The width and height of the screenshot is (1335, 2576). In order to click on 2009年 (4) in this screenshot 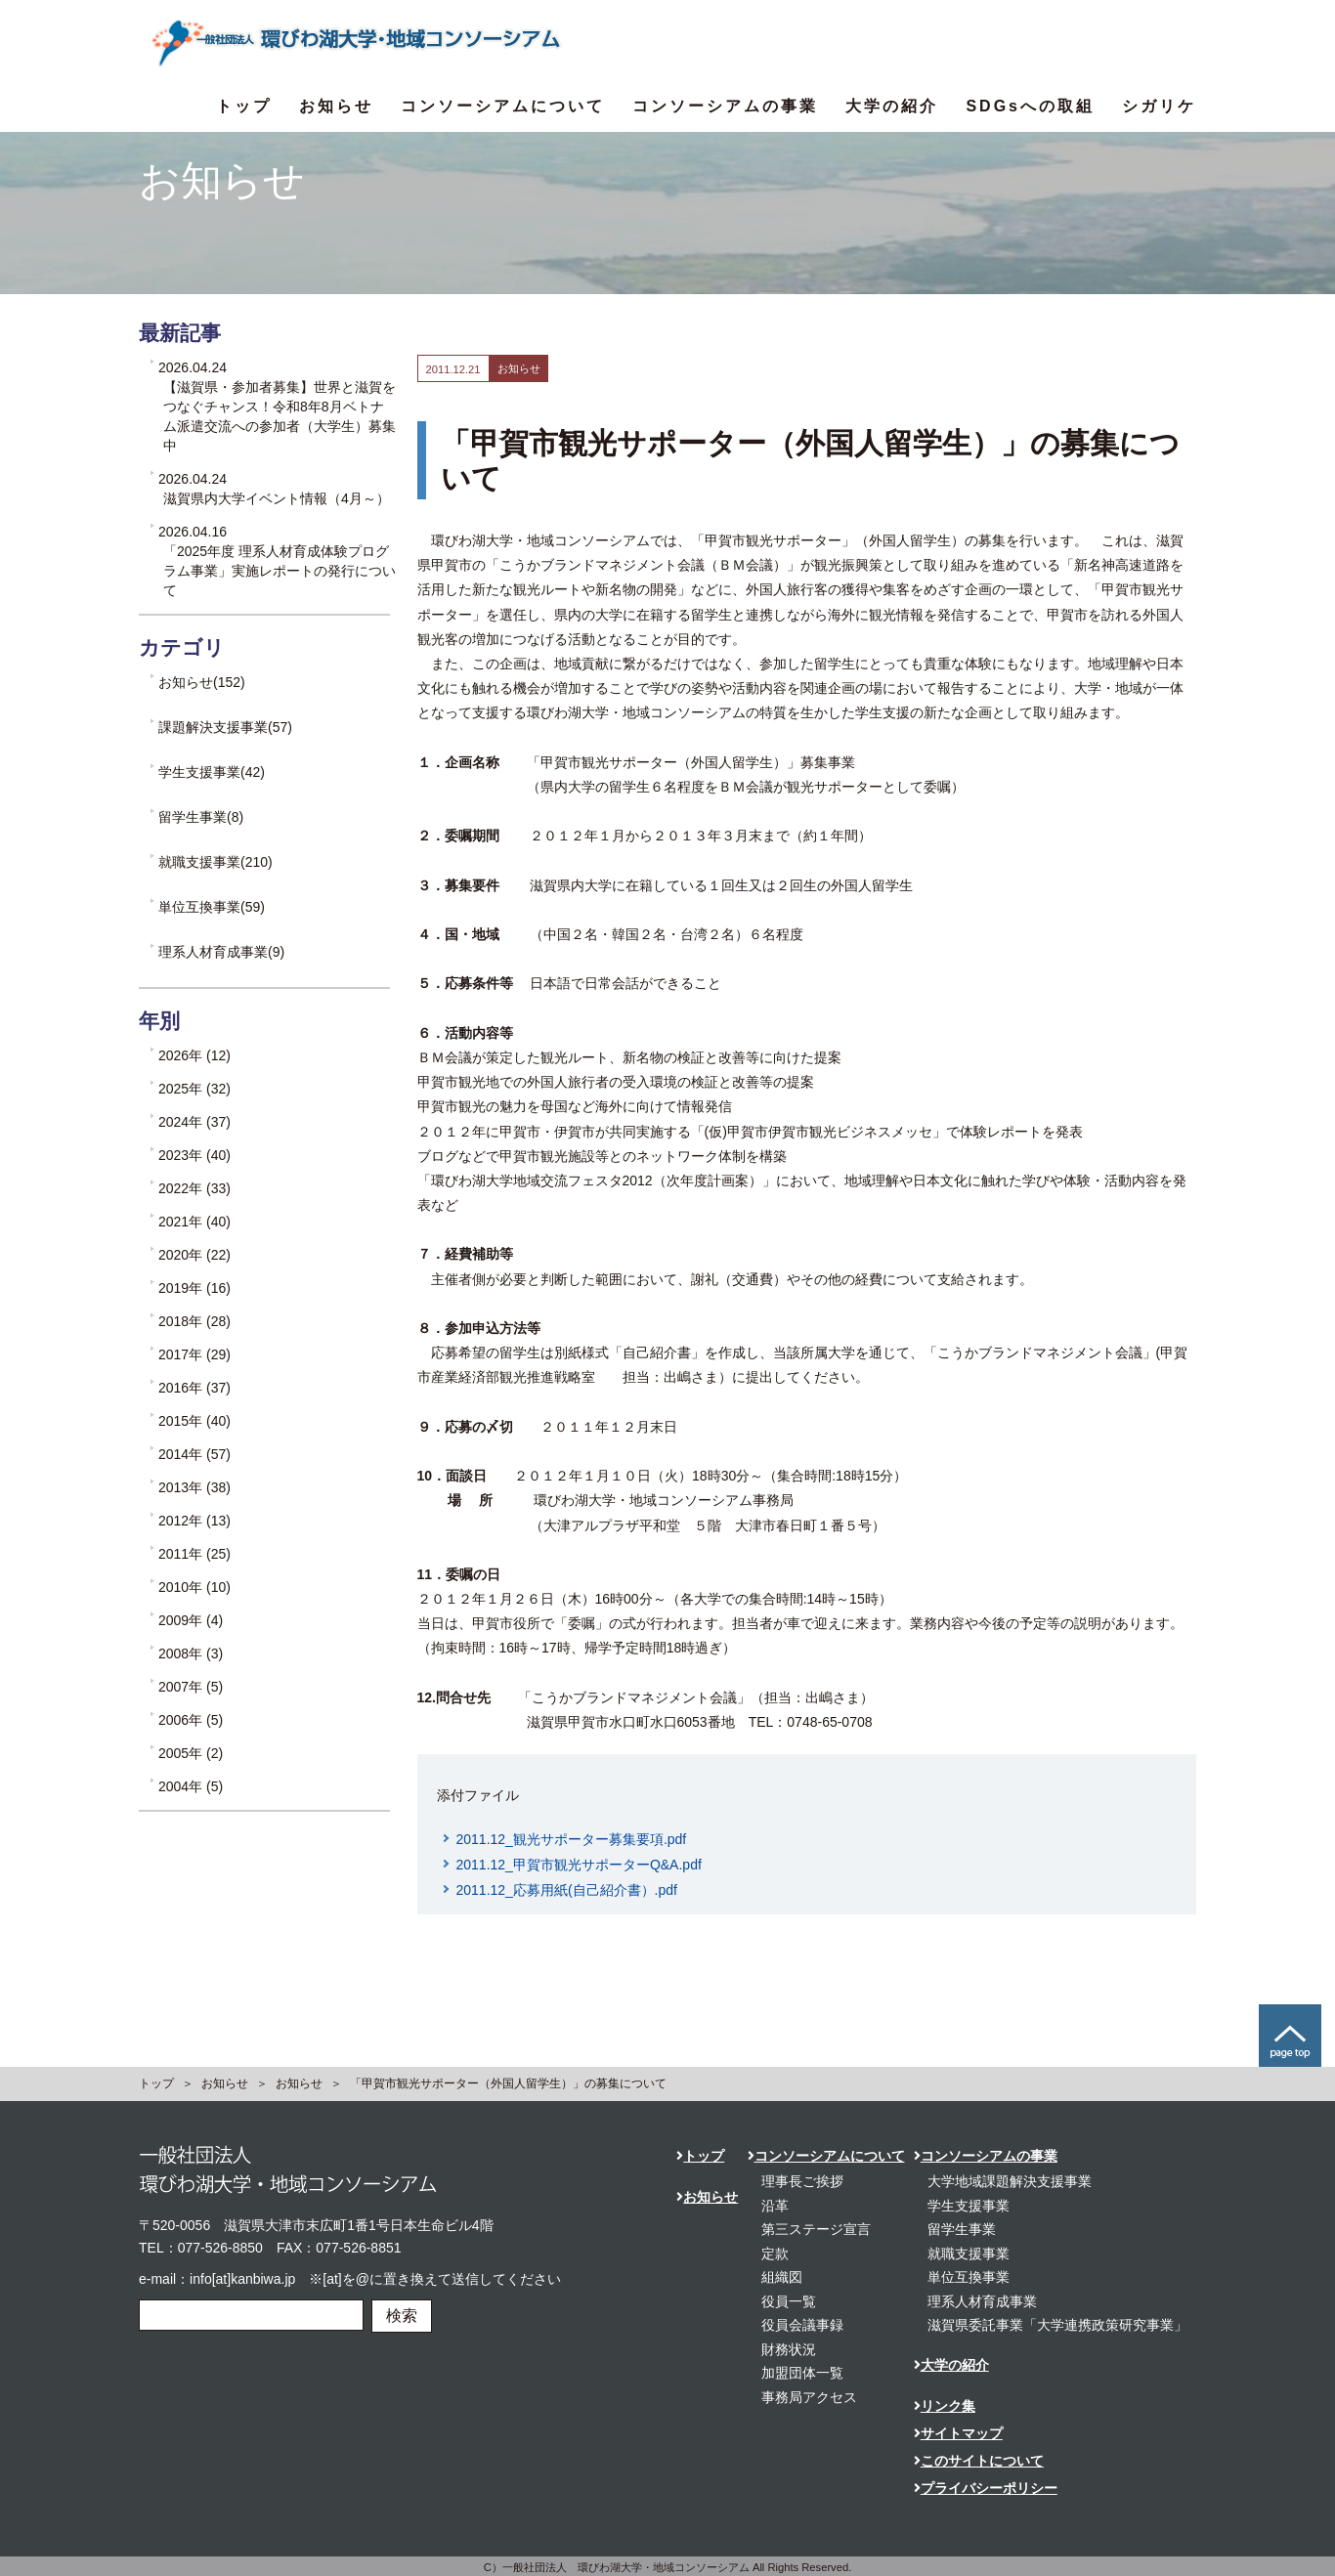, I will do `click(190, 1620)`.